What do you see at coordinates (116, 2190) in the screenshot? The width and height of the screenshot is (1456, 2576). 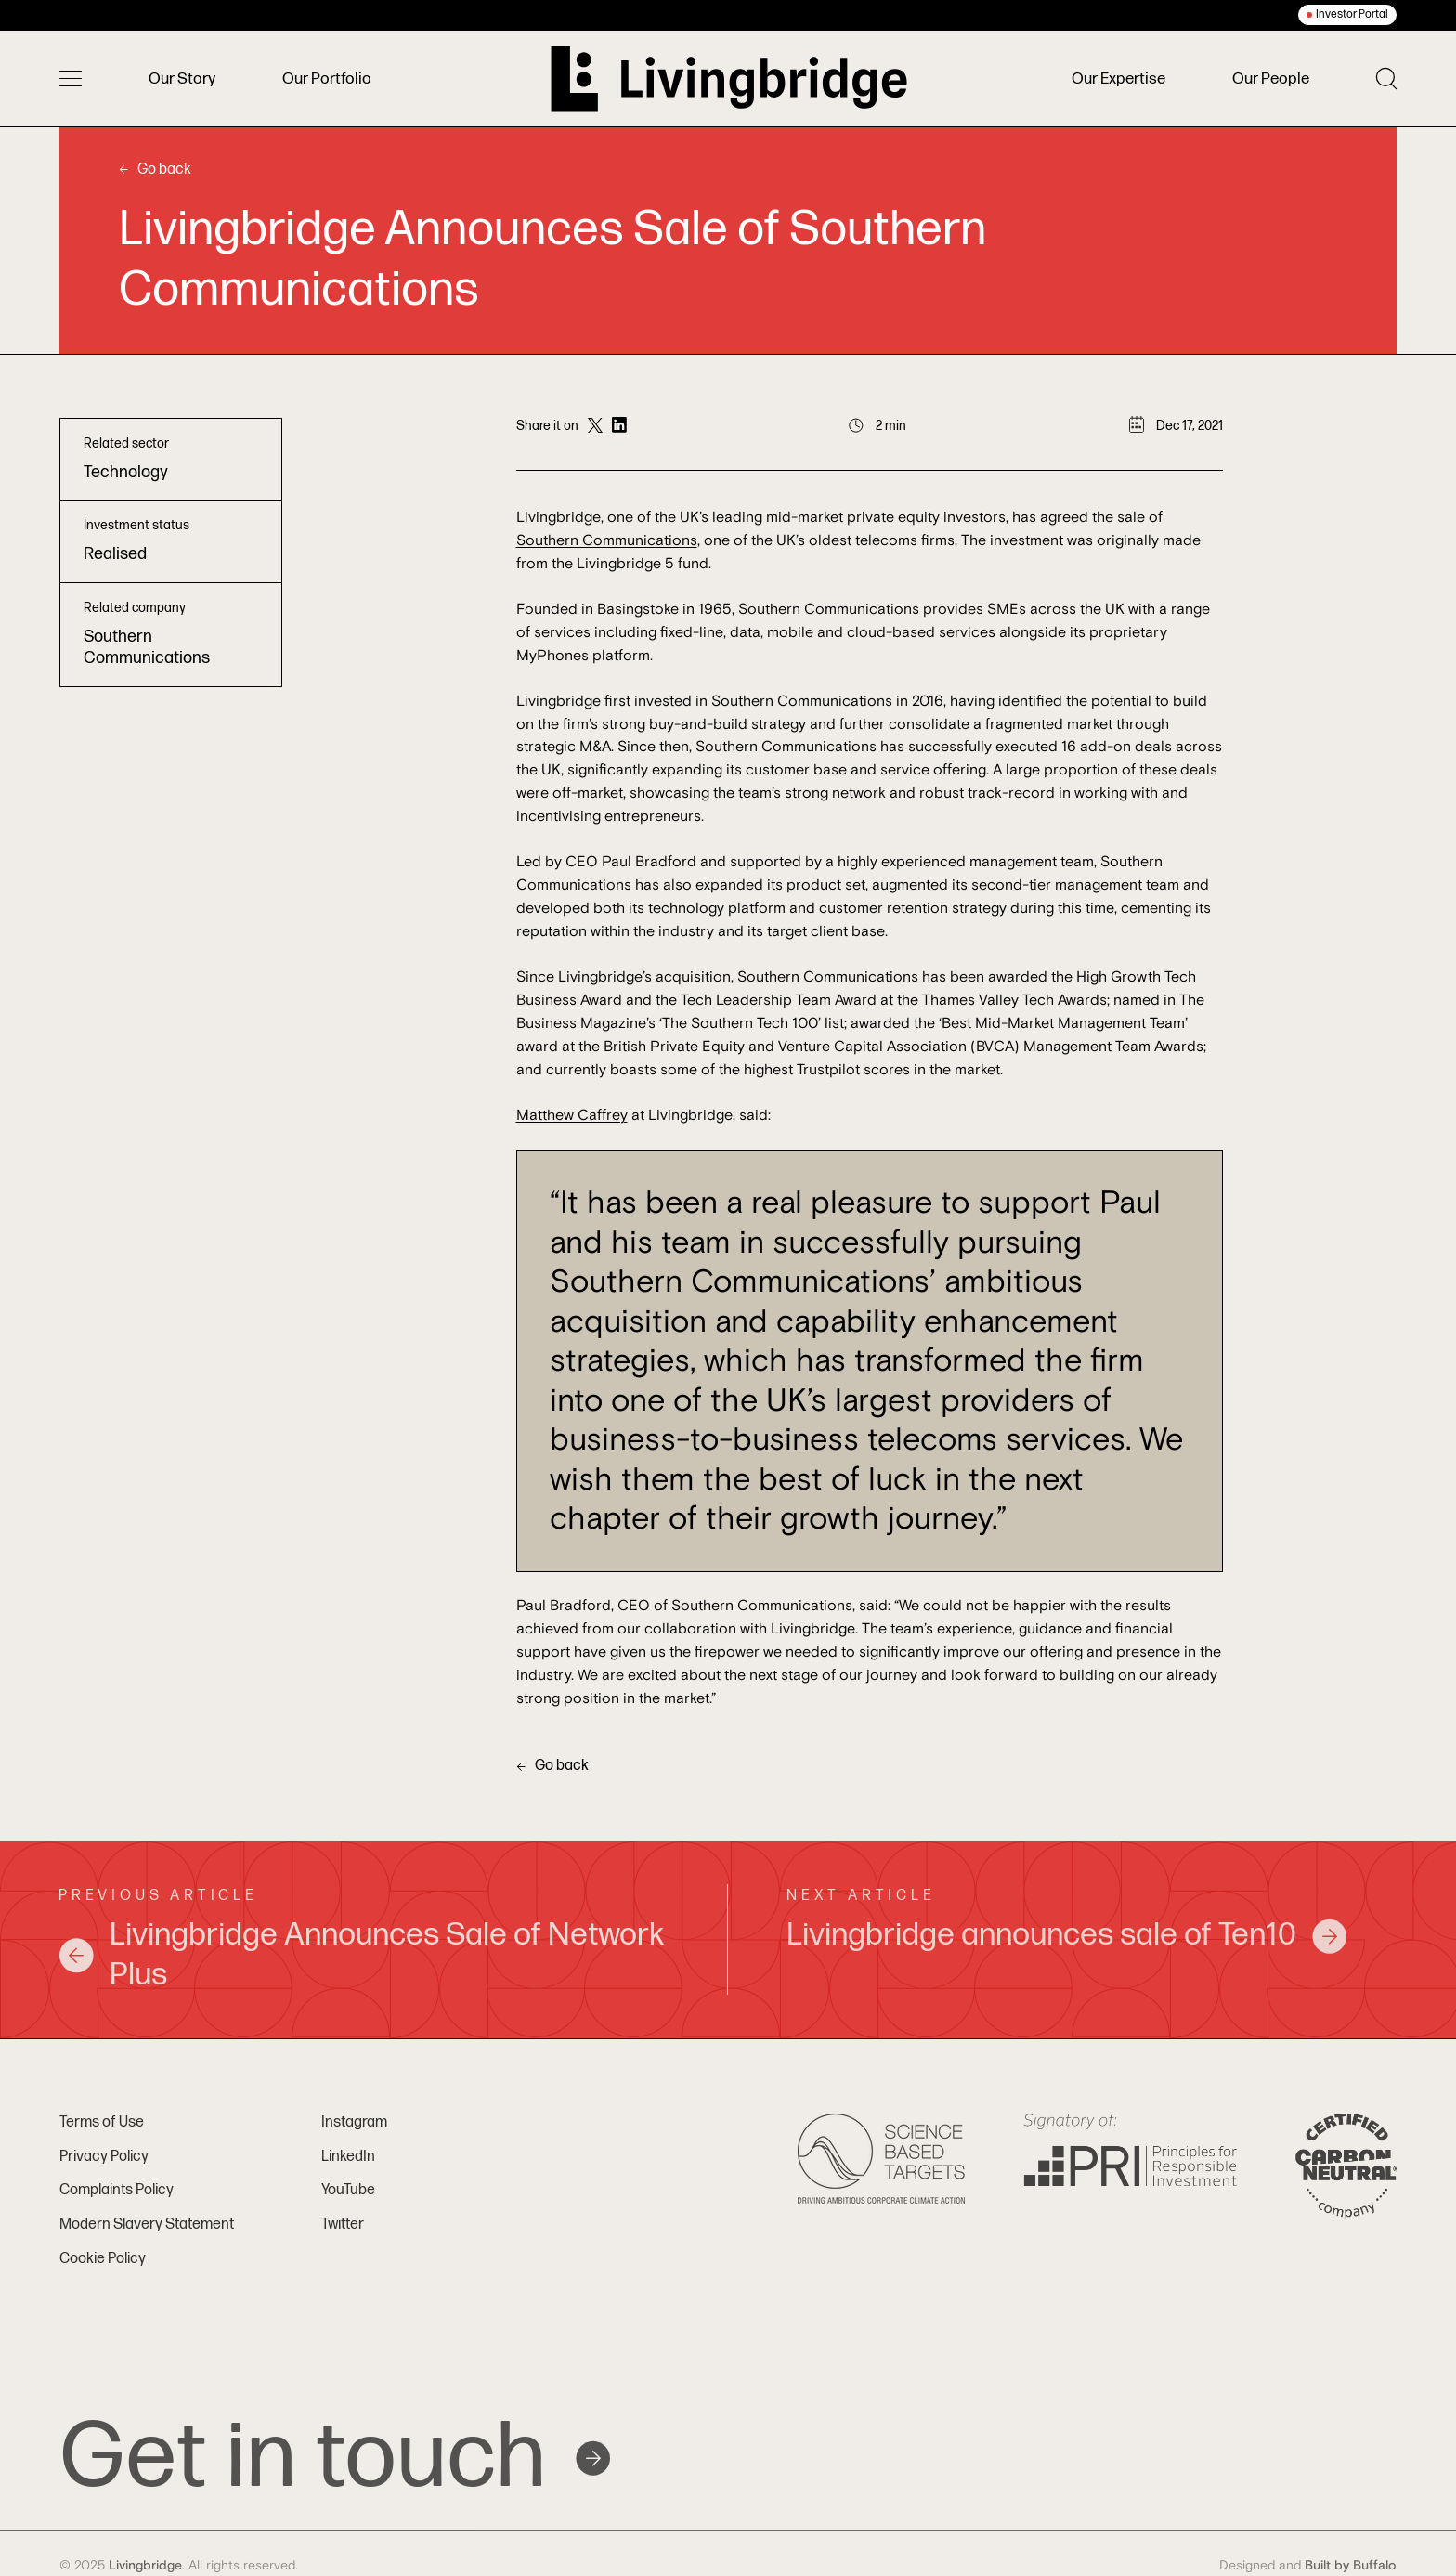 I see `Complaints Policy` at bounding box center [116, 2190].